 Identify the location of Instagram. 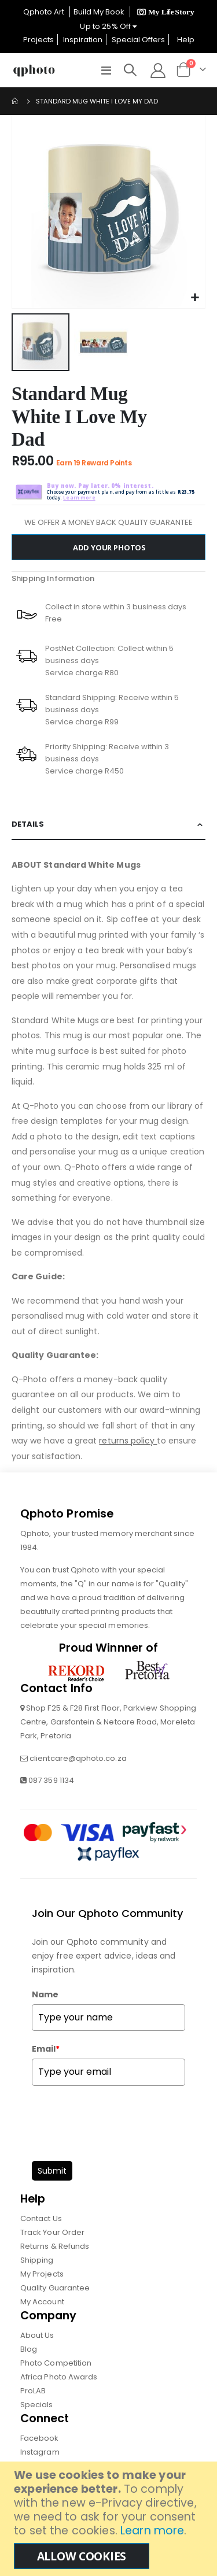
(40, 2452).